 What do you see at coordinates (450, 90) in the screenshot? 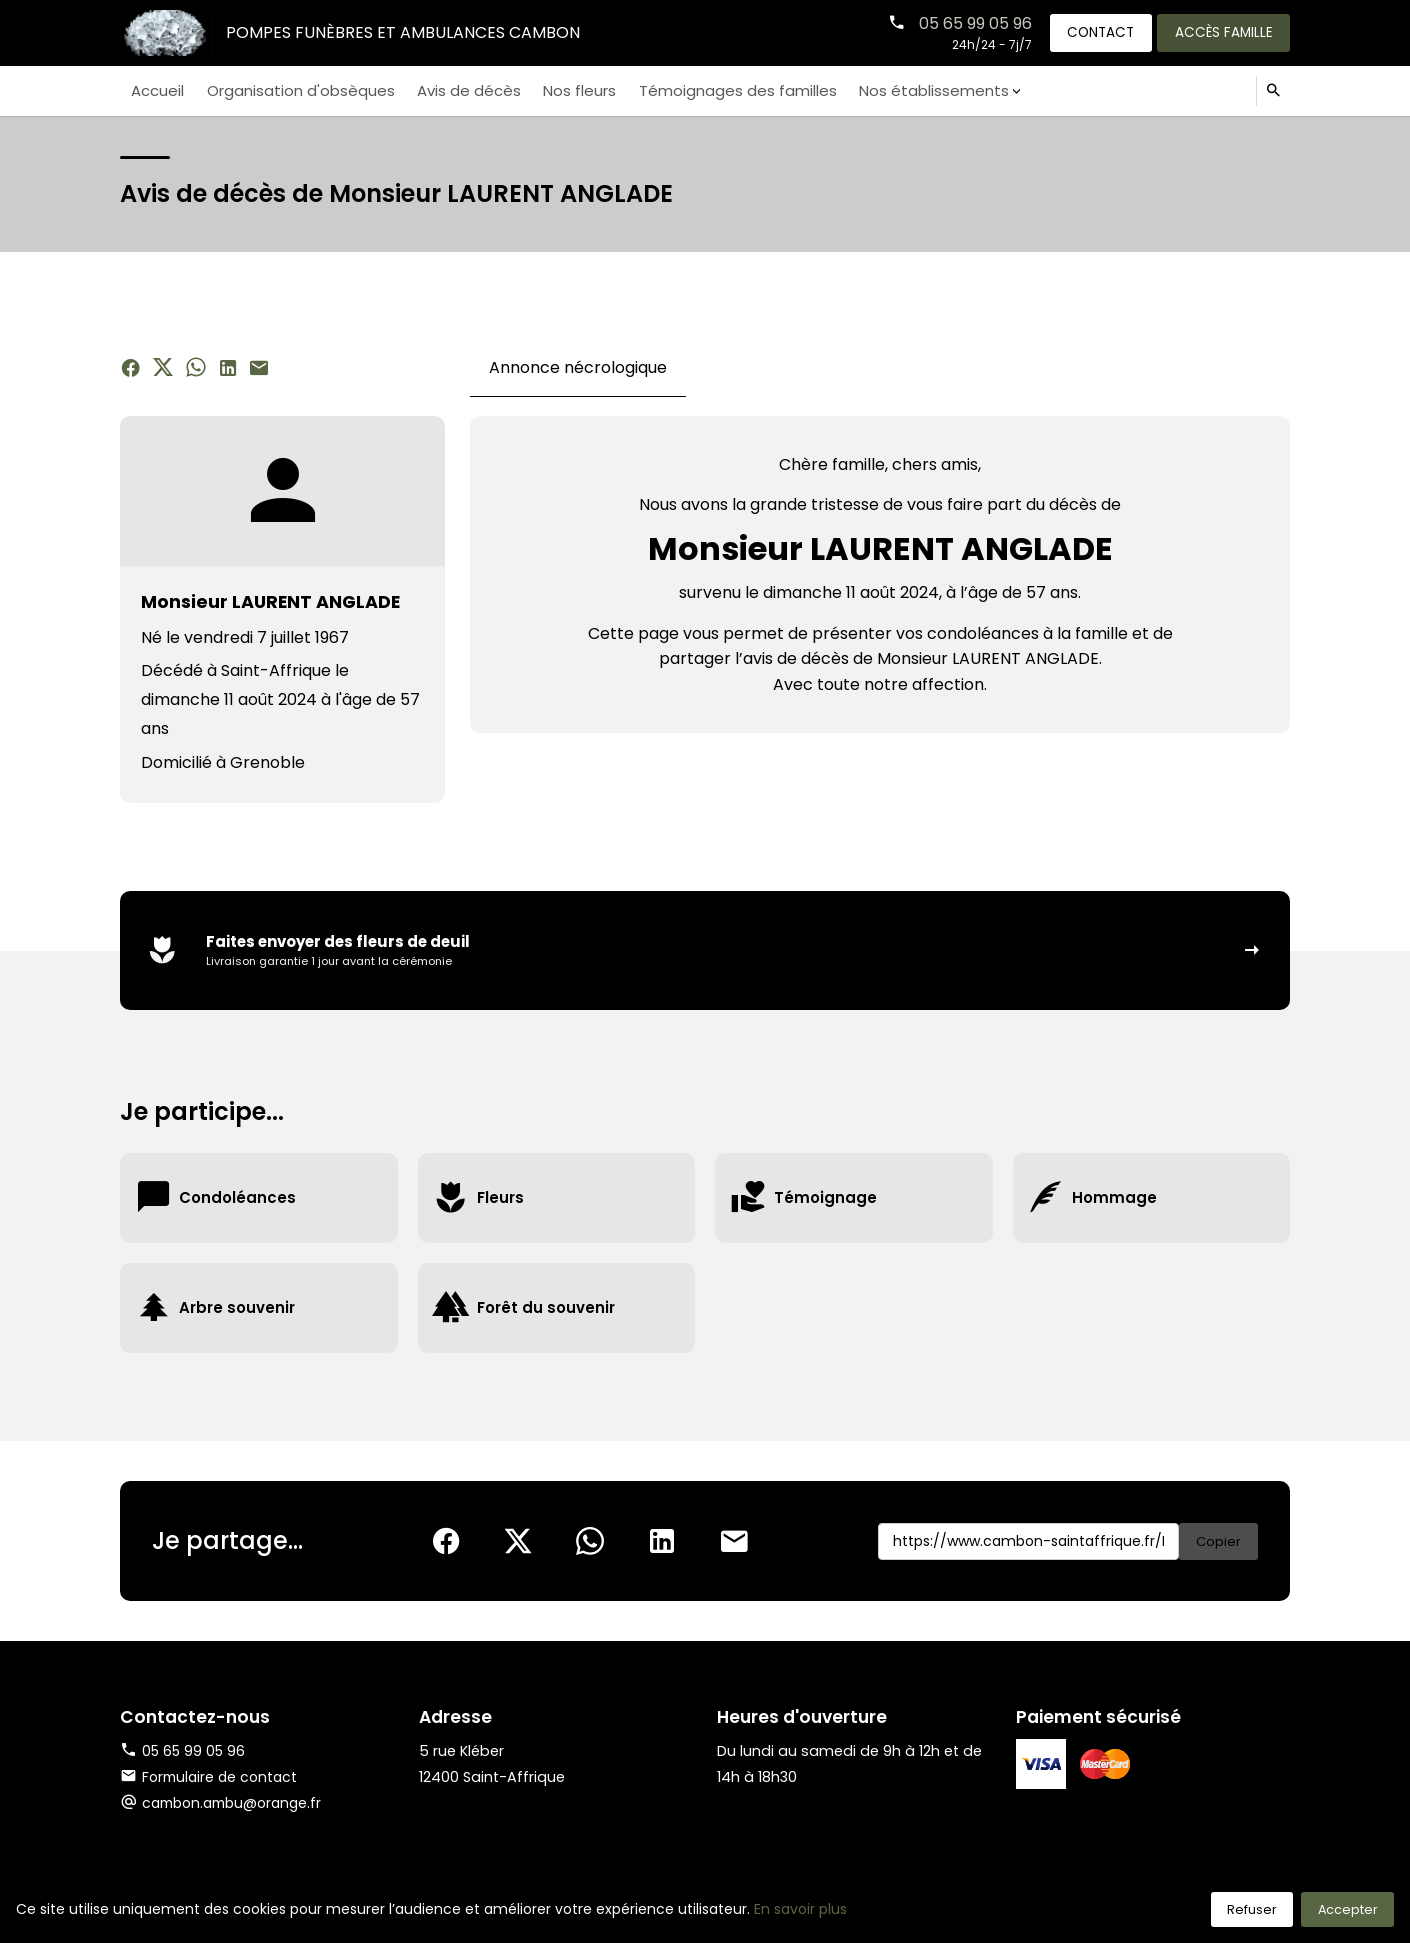
I see `Avis de décès` at bounding box center [450, 90].